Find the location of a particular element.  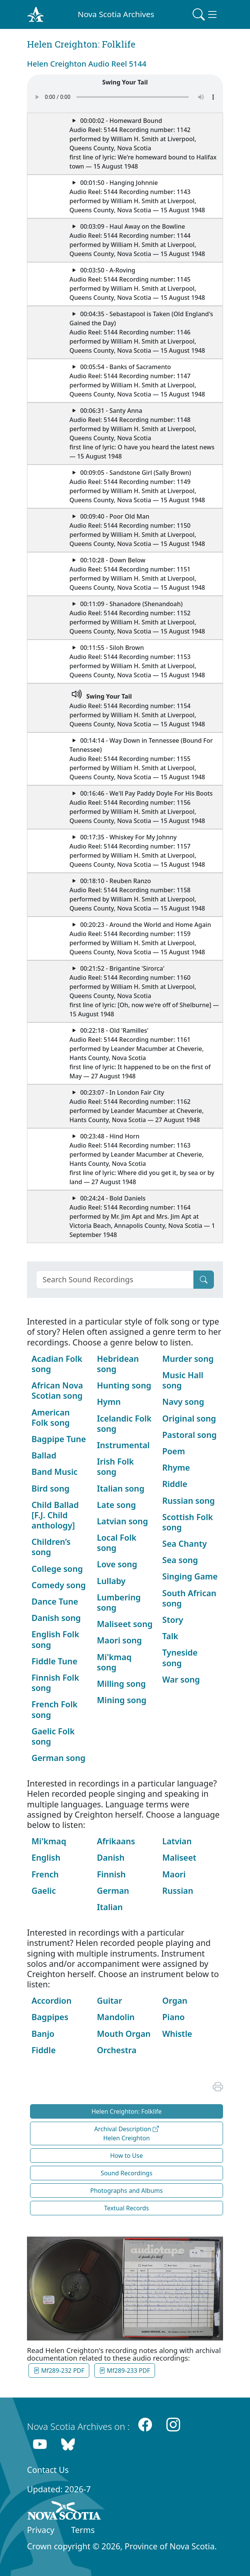

Piano is located at coordinates (173, 2016).